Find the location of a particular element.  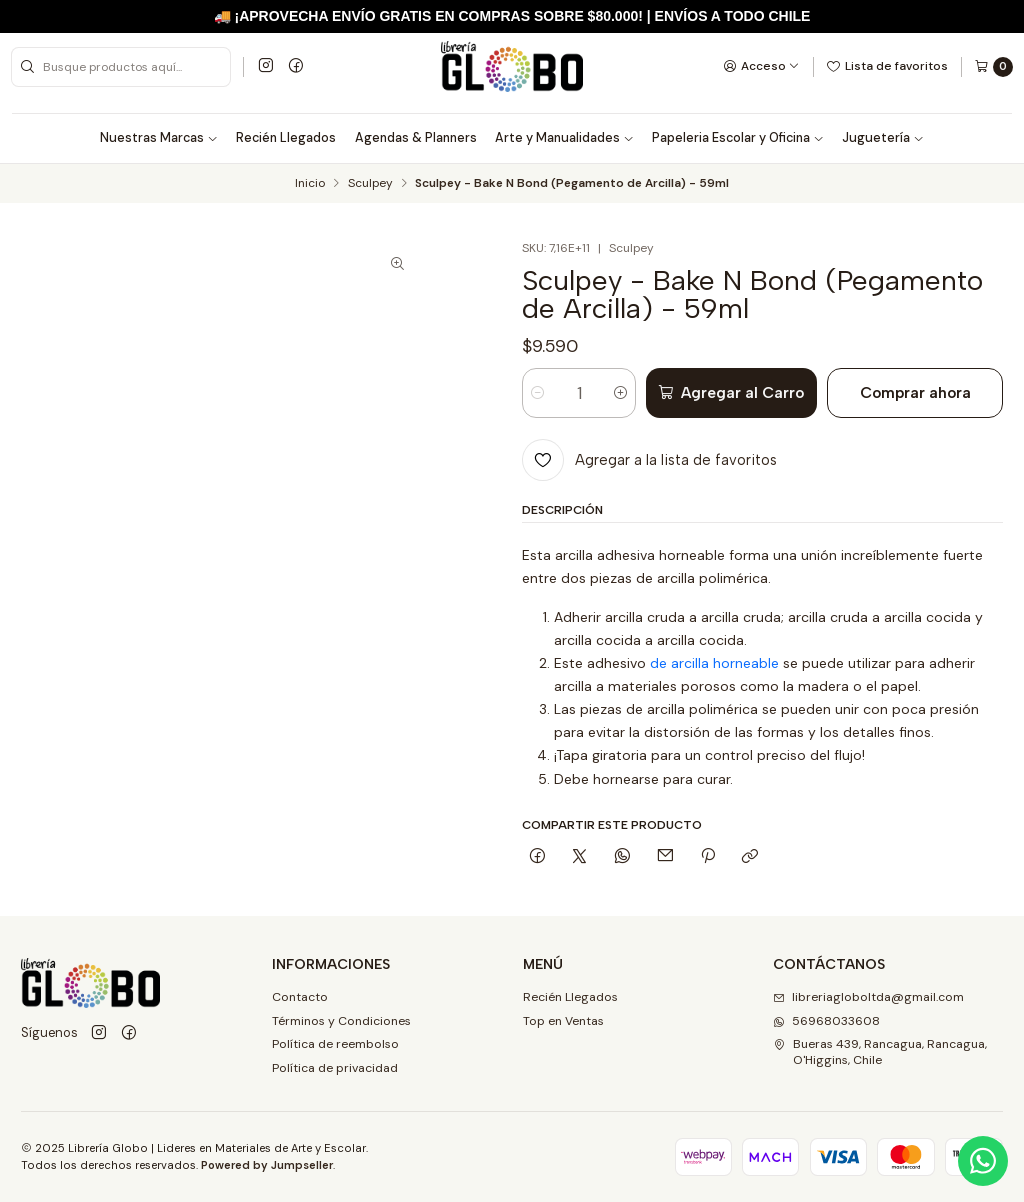

de arcilla horneable is located at coordinates (714, 663).